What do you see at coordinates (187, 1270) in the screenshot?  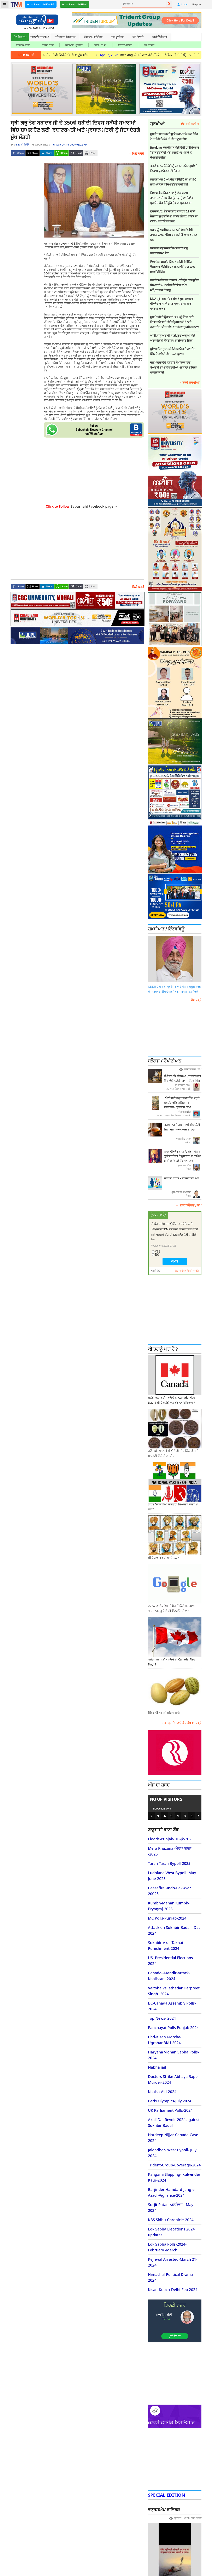 I see `ਲੋਕ-ਰਾਇ ਦੇ ਪਿਛਲੇ ਨਤੀਜੇ` at bounding box center [187, 1270].